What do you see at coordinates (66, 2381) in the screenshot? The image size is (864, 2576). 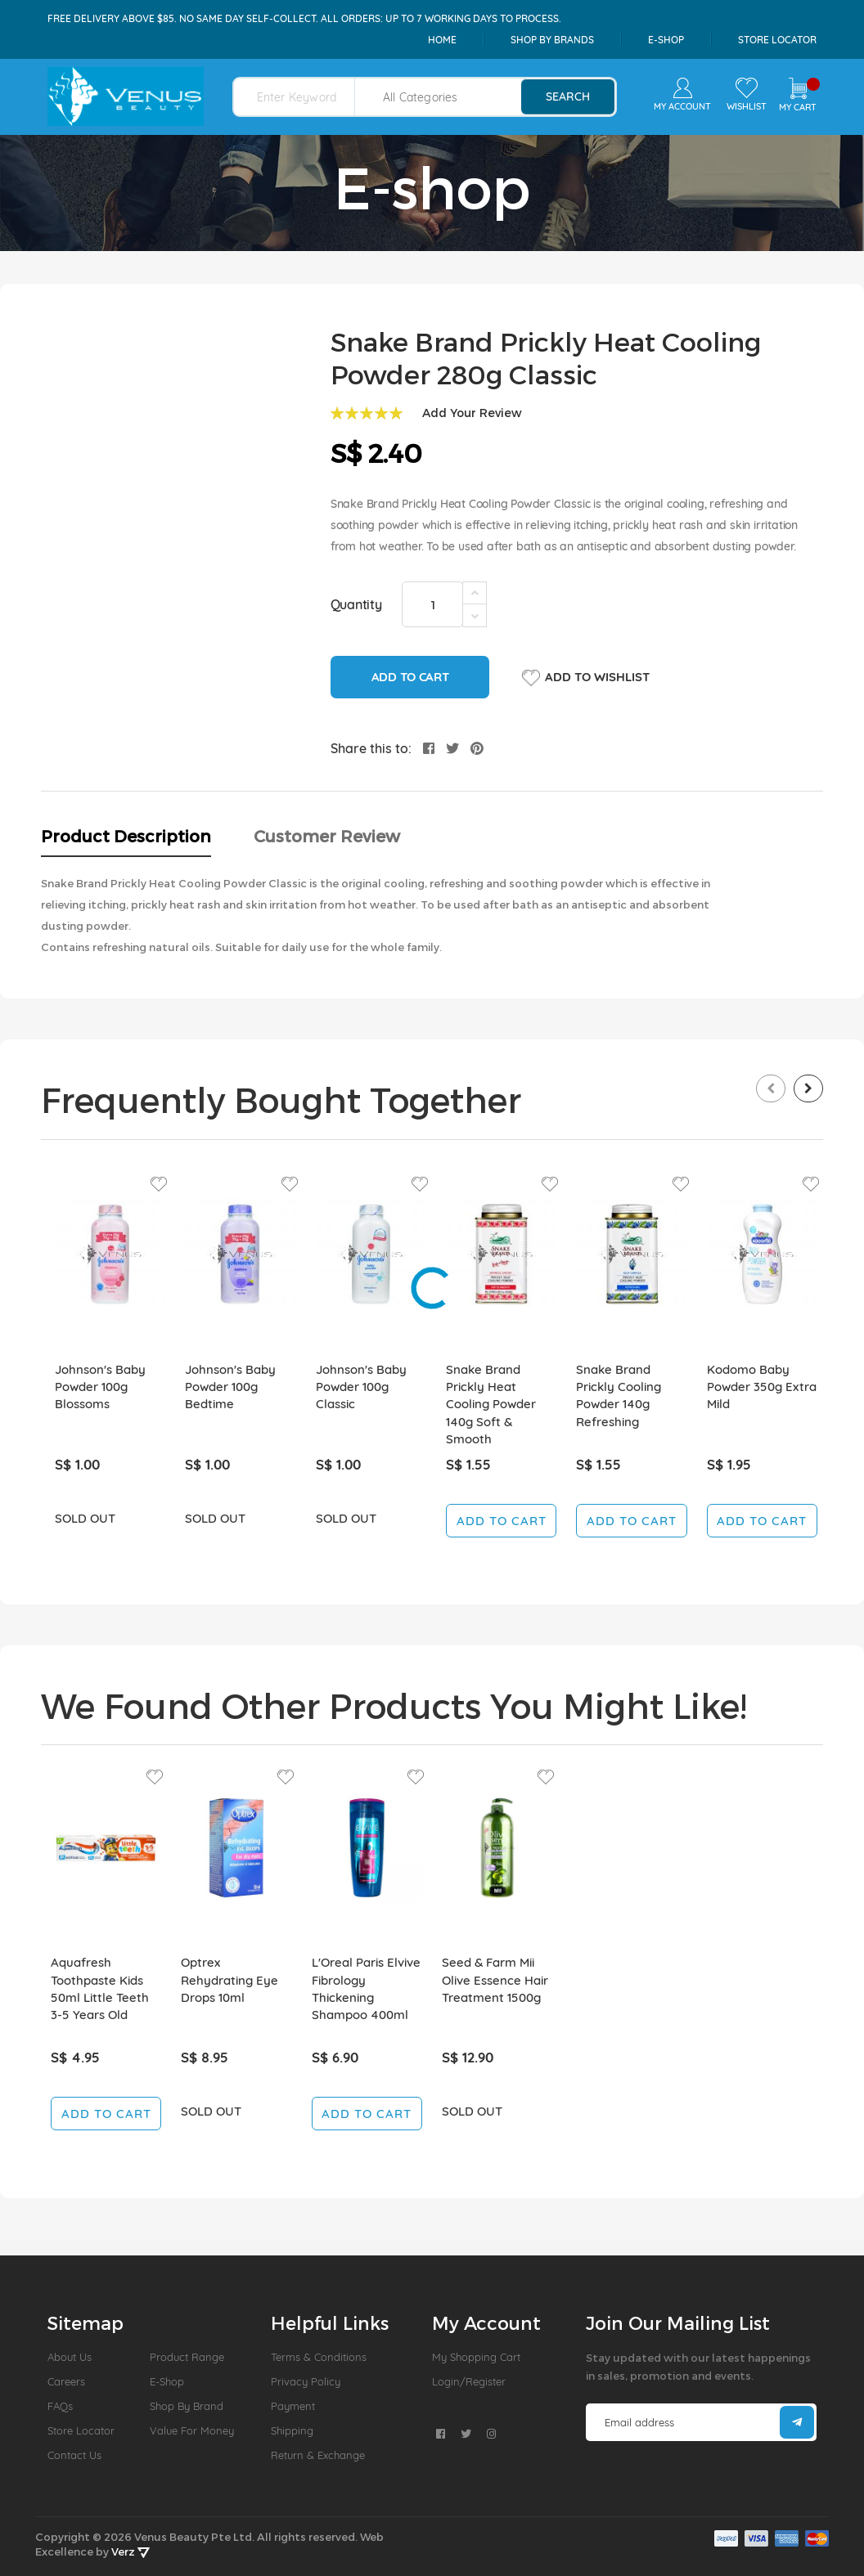 I see `Careers` at bounding box center [66, 2381].